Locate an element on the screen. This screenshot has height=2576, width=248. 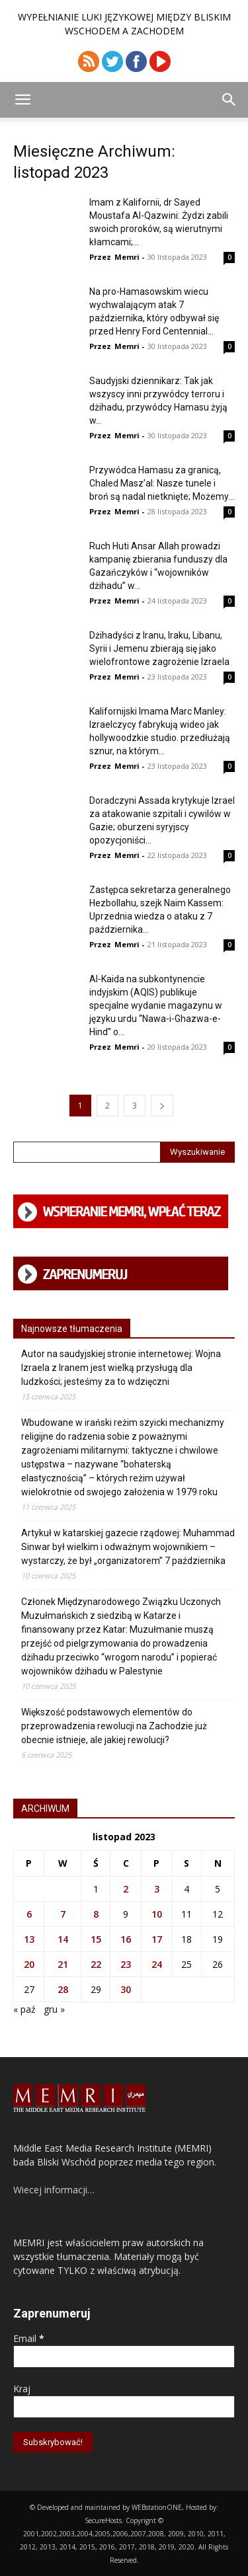
gru » is located at coordinates (54, 2009).